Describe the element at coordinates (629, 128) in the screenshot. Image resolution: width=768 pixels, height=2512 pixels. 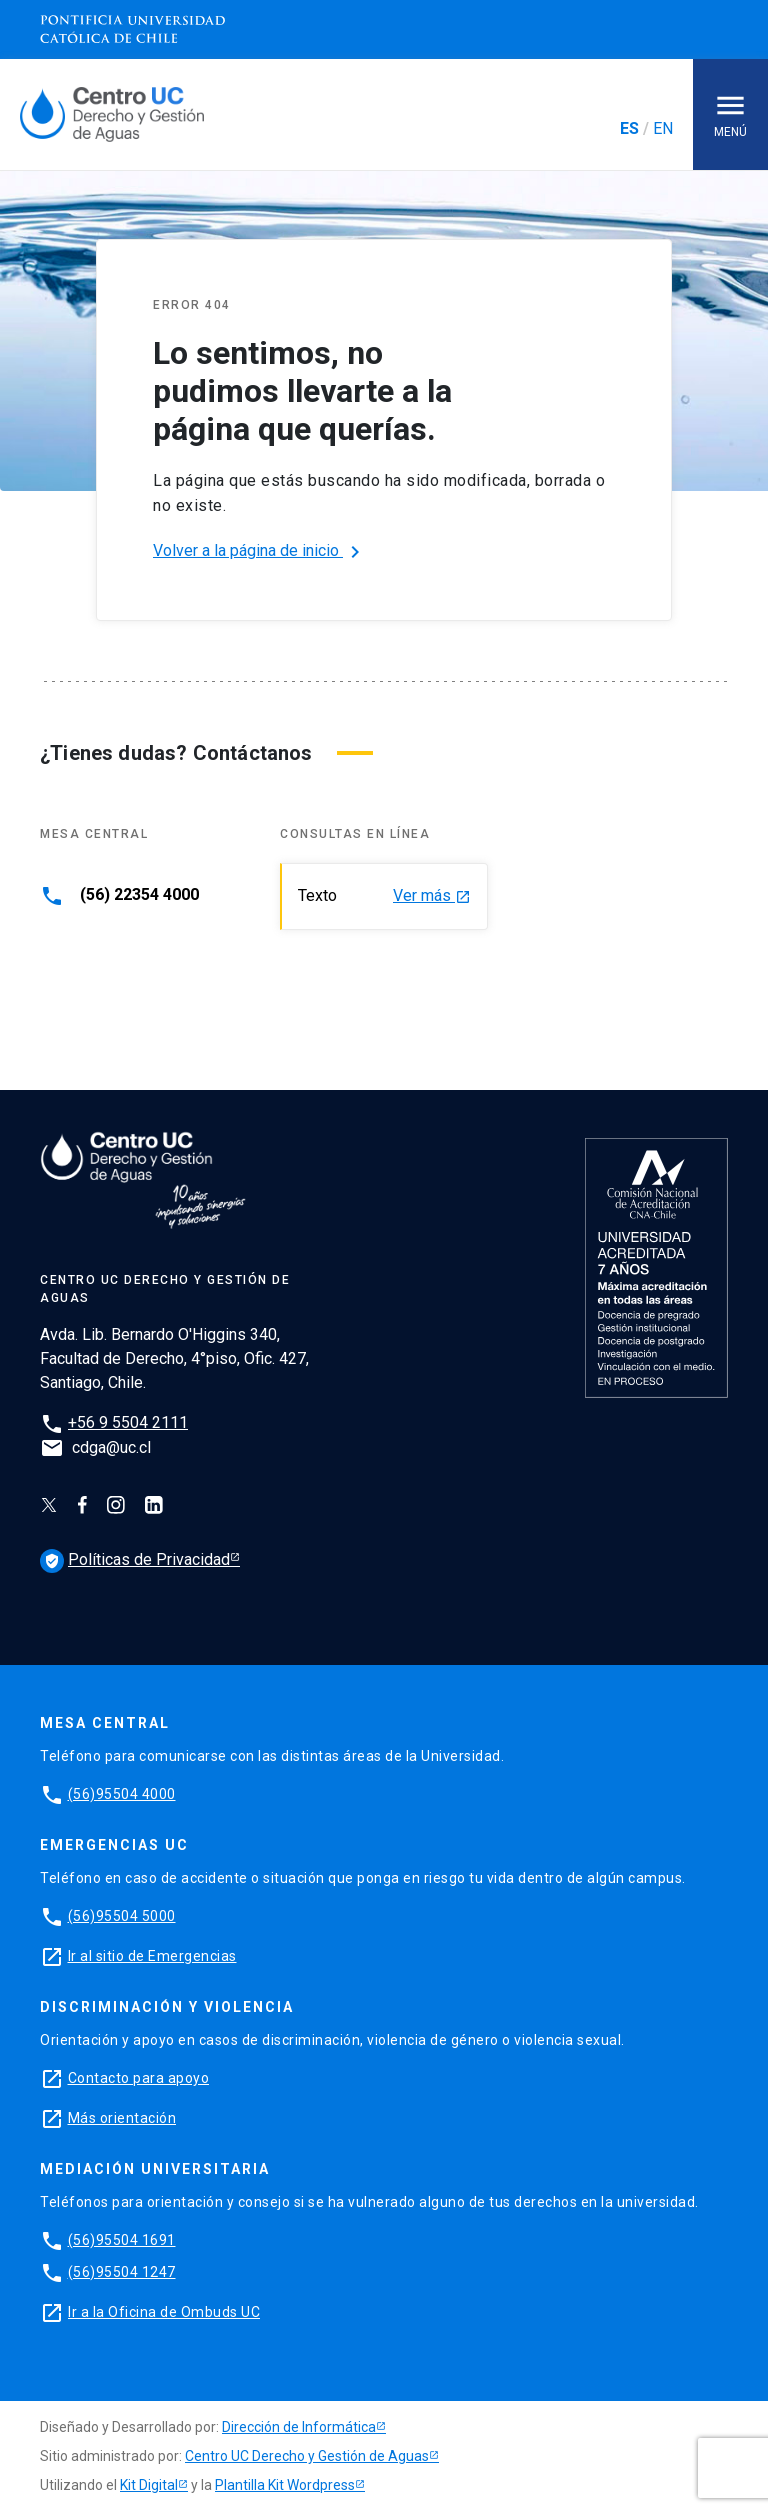
I see `ES` at that location.